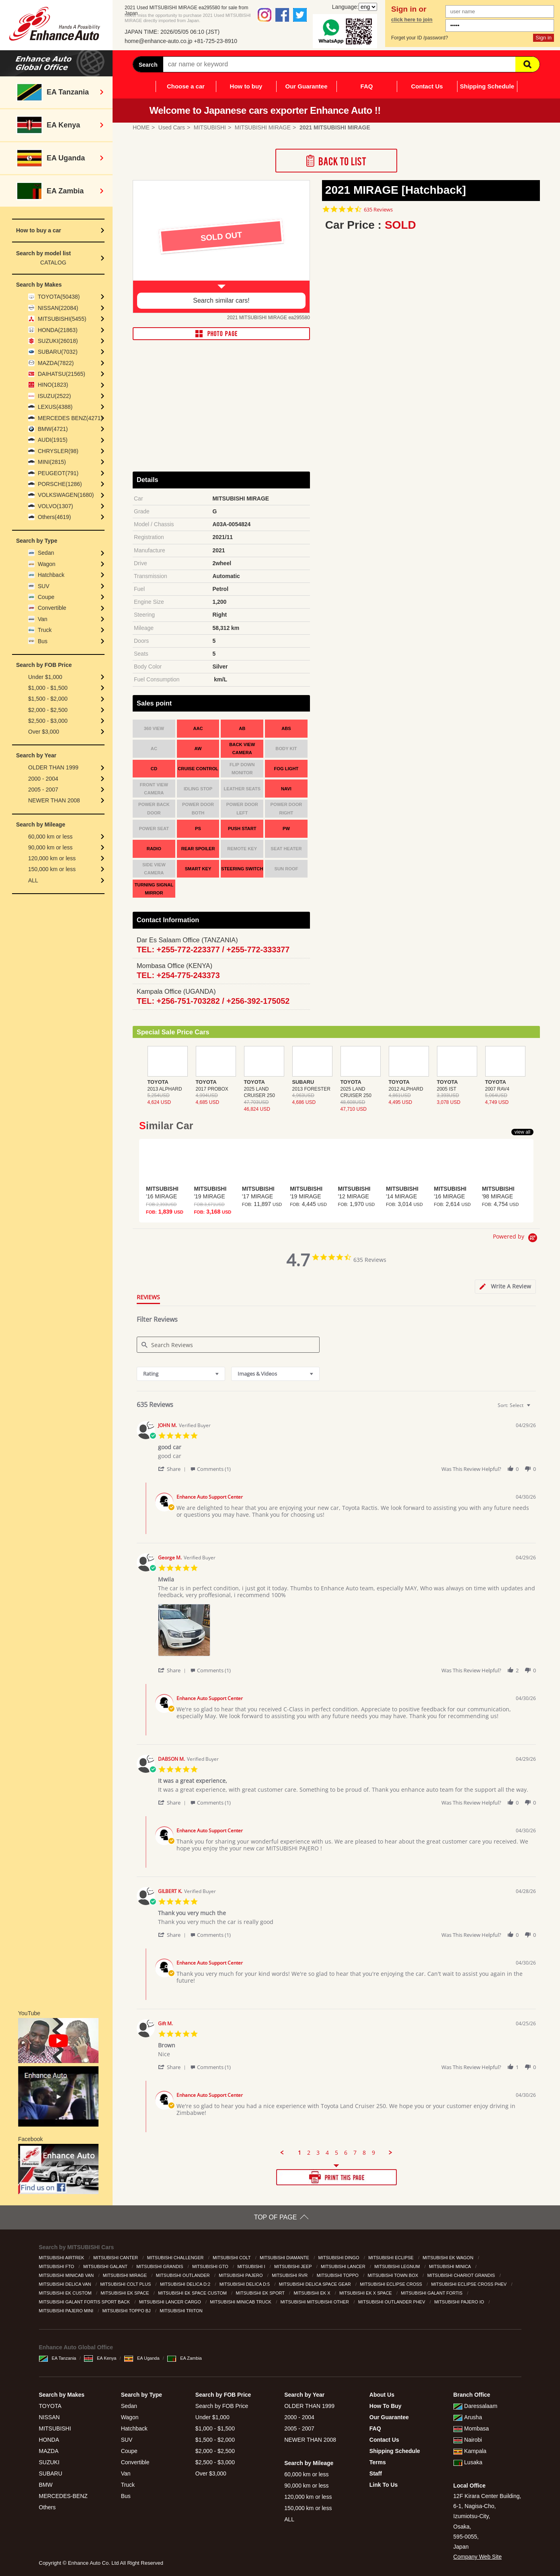 The height and width of the screenshot is (2576, 560). What do you see at coordinates (46, 564) in the screenshot?
I see `Wagon` at bounding box center [46, 564].